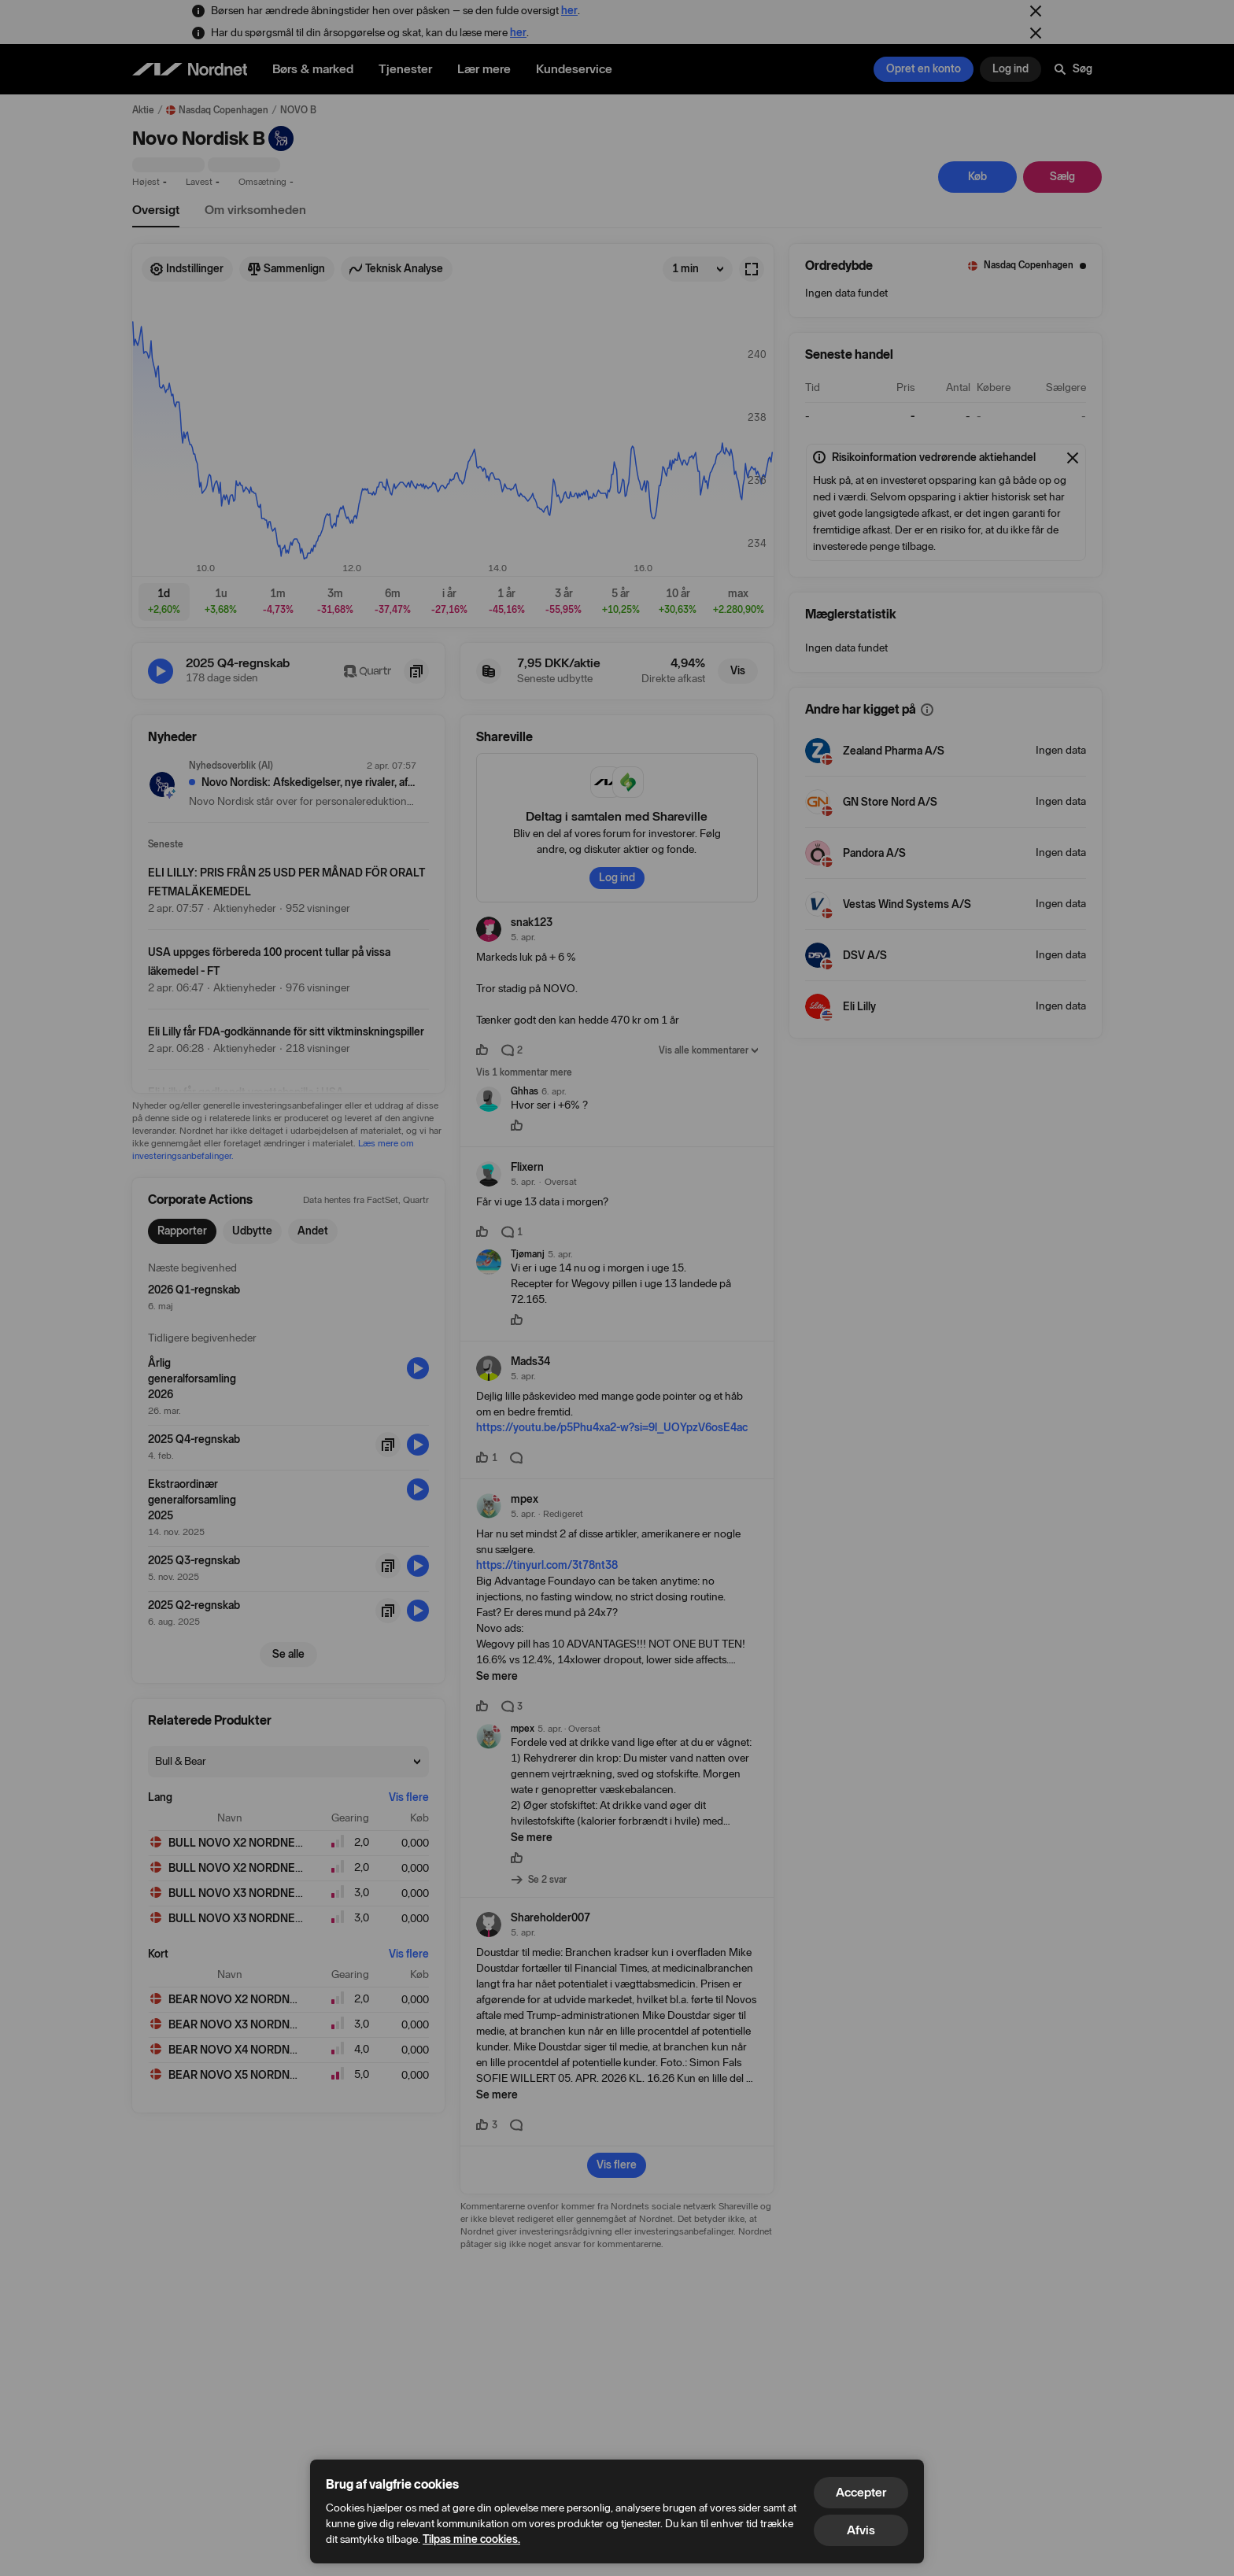 The image size is (1234, 2576). Describe the element at coordinates (861, 2529) in the screenshot. I see `Afvis` at that location.